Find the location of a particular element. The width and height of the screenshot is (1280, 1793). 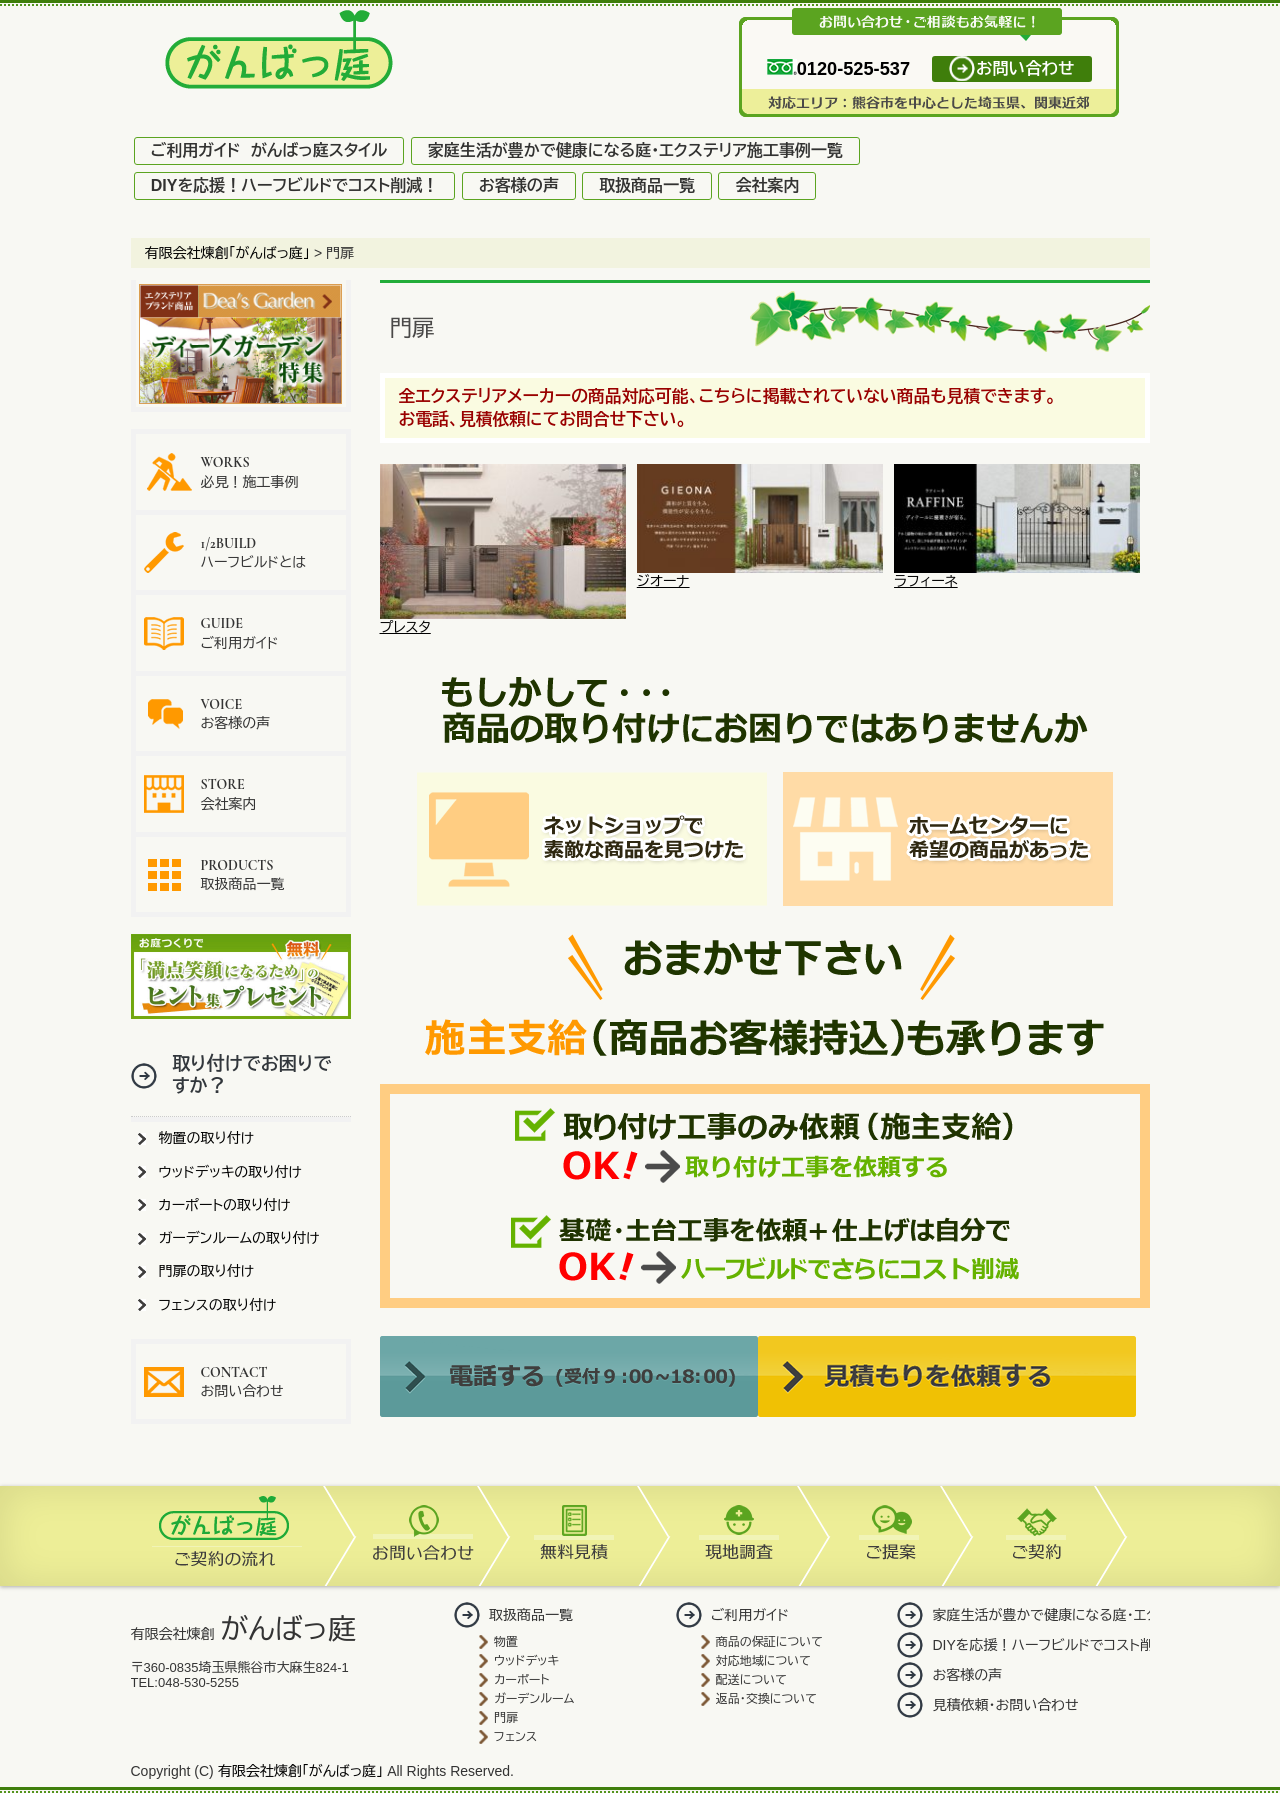

物置の取り付け is located at coordinates (207, 1138).